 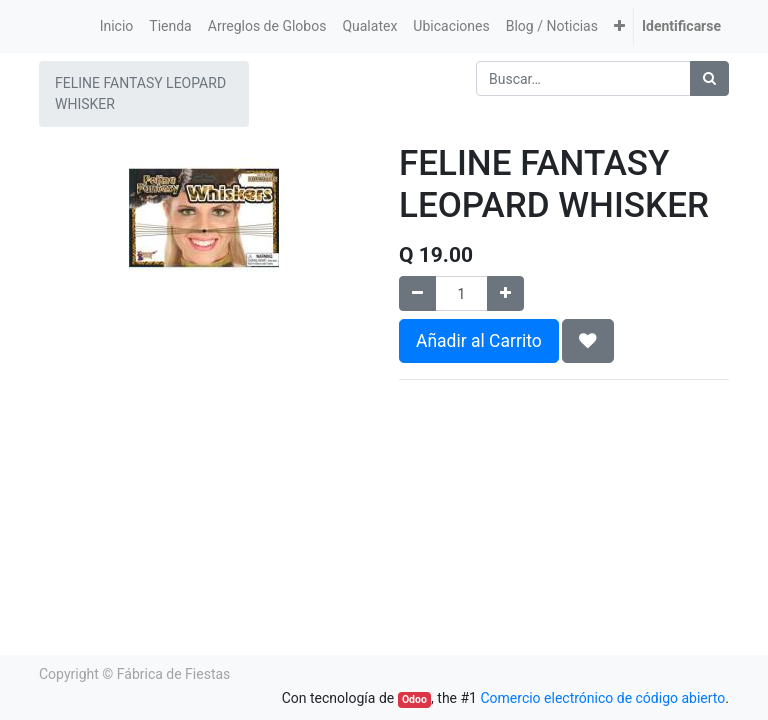 What do you see at coordinates (417, 293) in the screenshot?
I see `[Quitar uno]` at bounding box center [417, 293].